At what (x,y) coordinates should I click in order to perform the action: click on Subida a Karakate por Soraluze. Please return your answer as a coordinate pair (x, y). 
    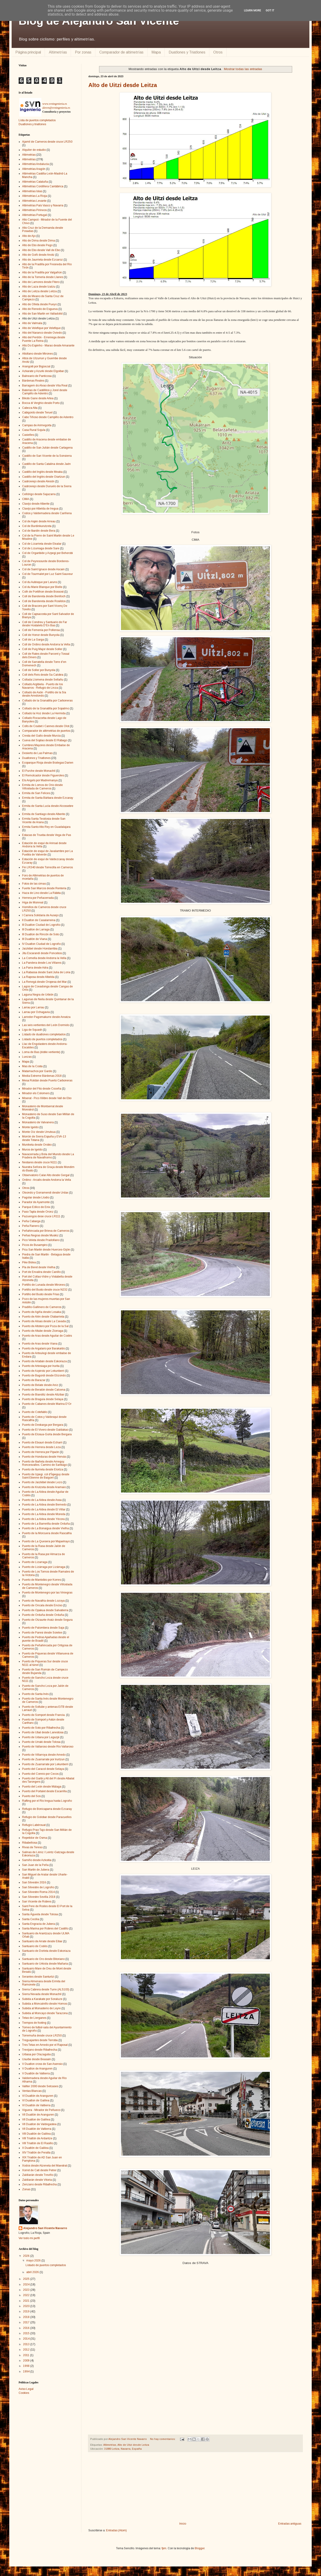
    Looking at the image, I should click on (42, 1999).